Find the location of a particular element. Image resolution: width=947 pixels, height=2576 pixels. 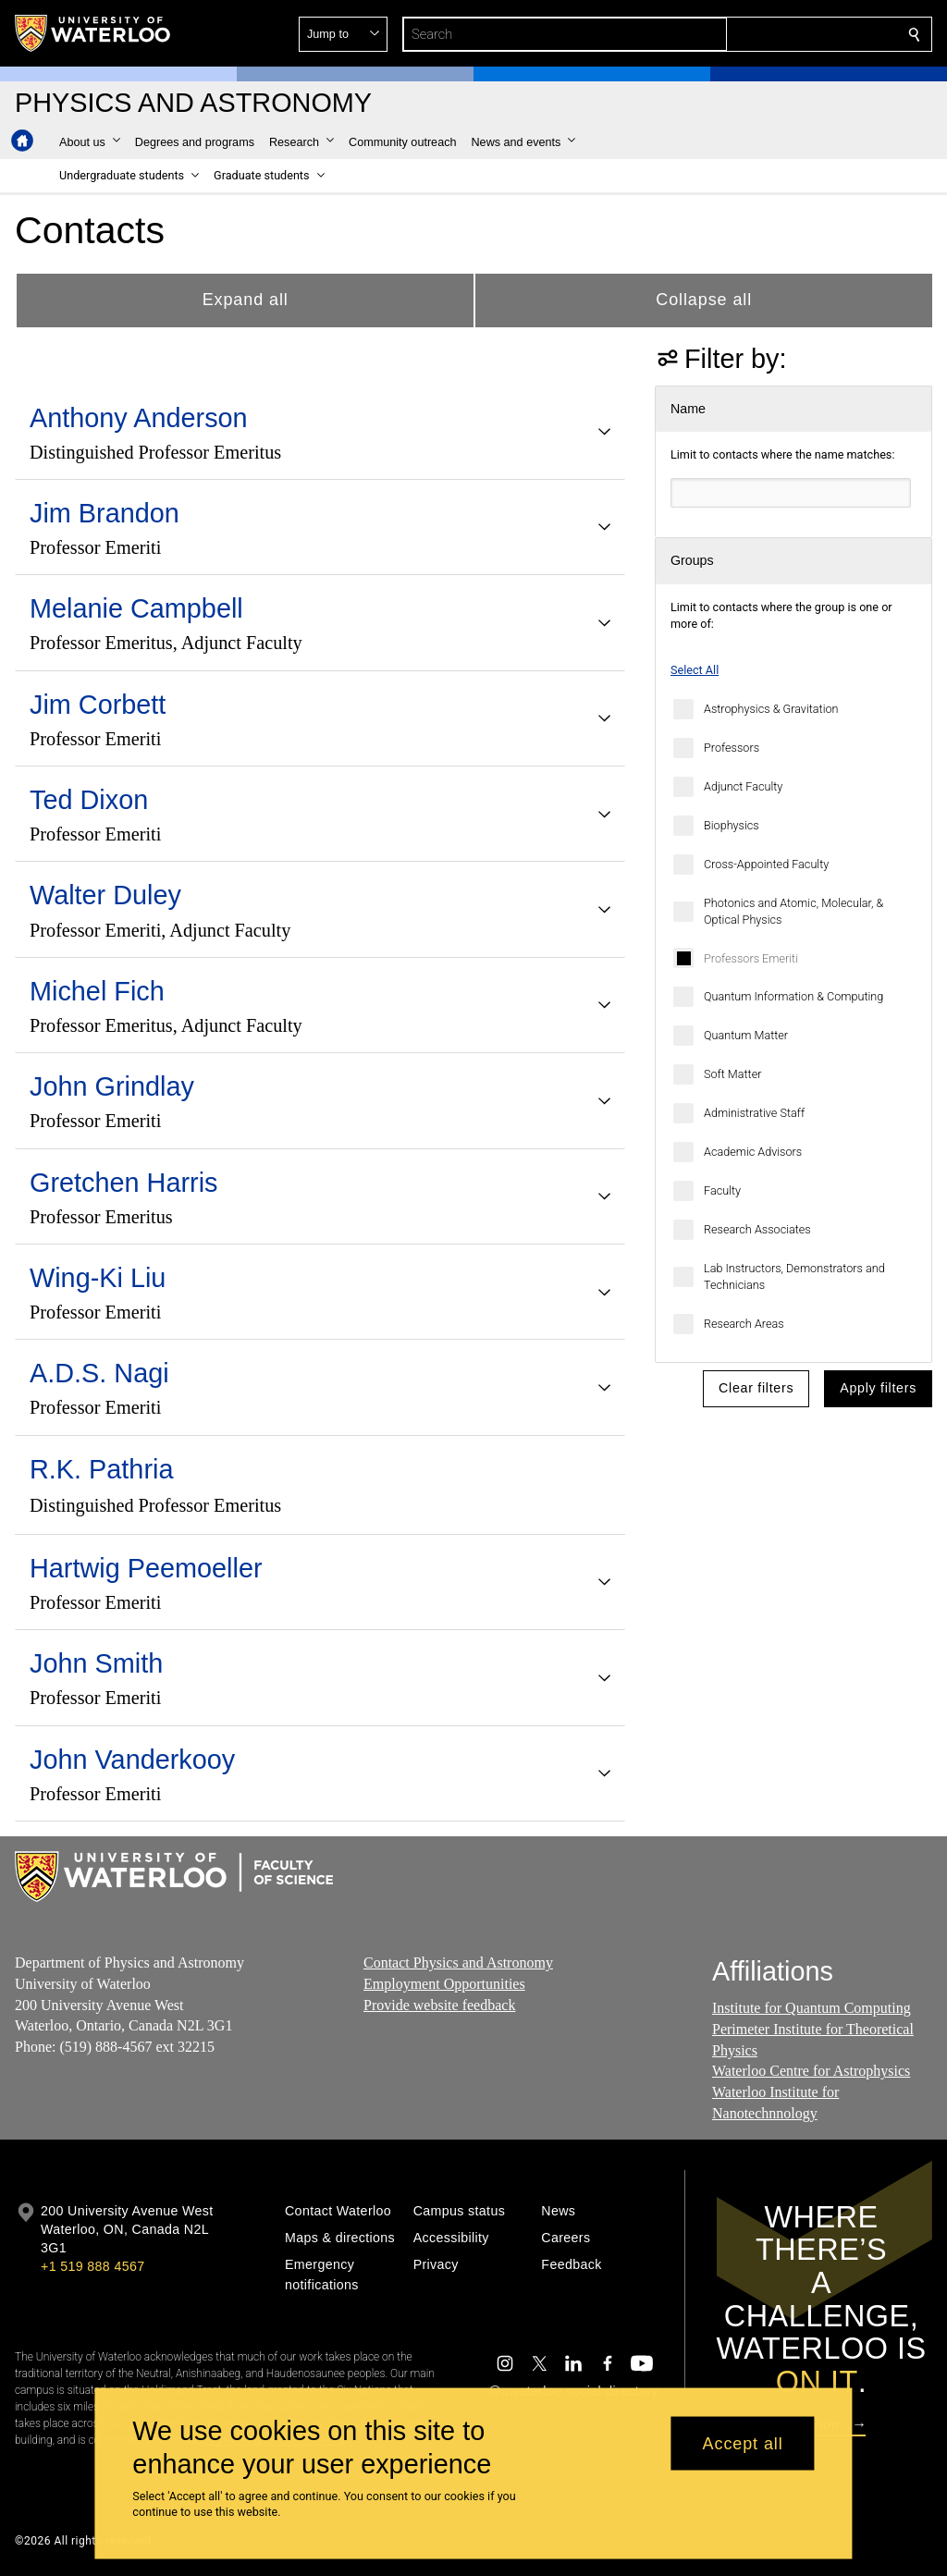

Accept all is located at coordinates (743, 2443).